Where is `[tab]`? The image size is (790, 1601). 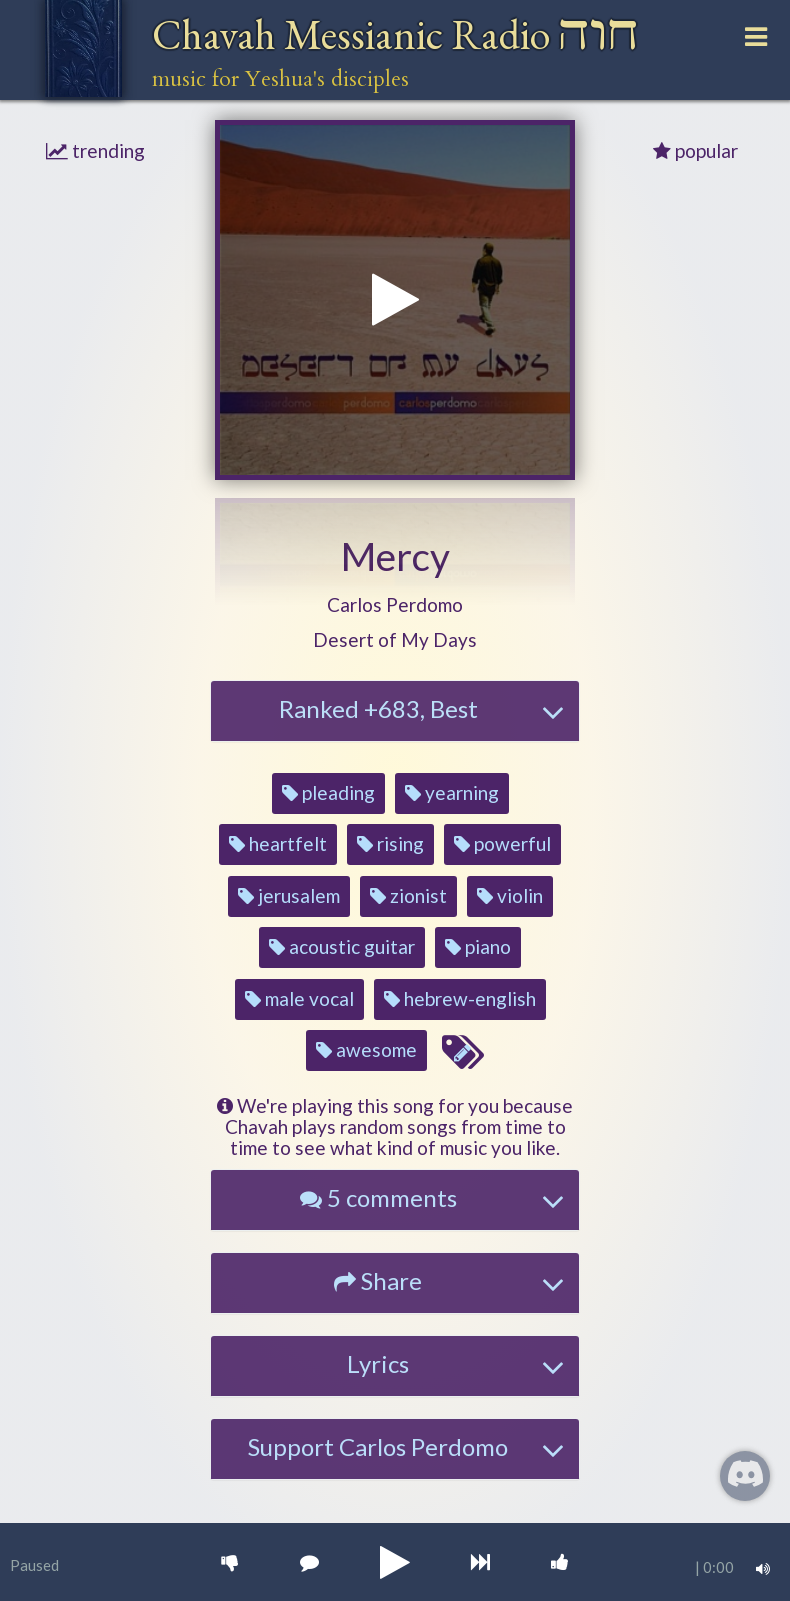
[tab] is located at coordinates (395, 711).